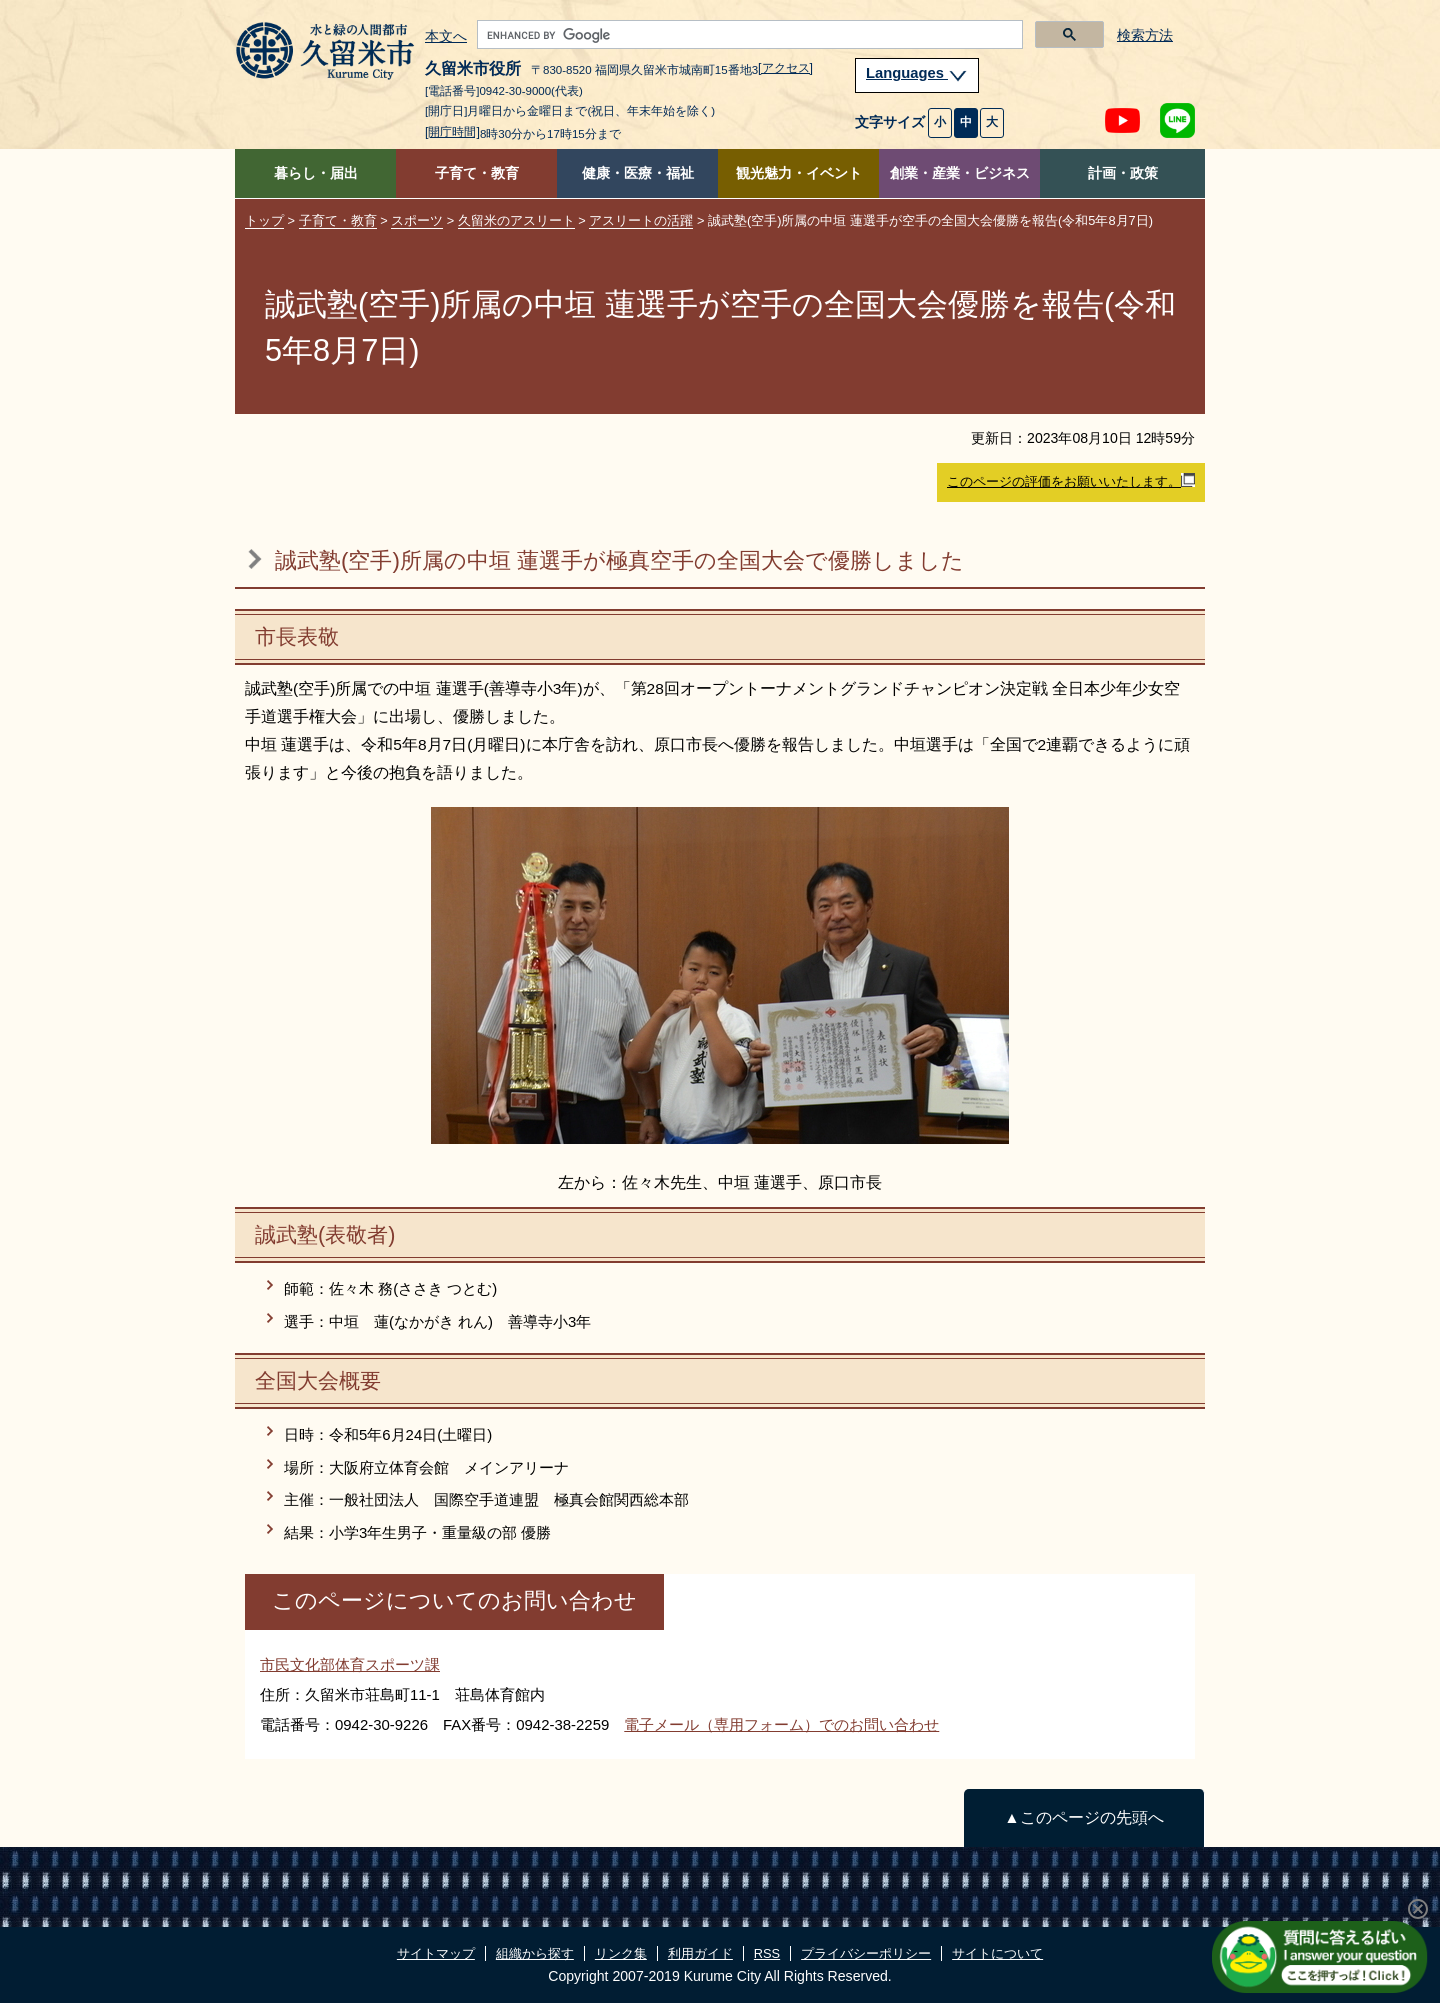  Describe the element at coordinates (638, 173) in the screenshot. I see `健康・医療・福祉` at that location.